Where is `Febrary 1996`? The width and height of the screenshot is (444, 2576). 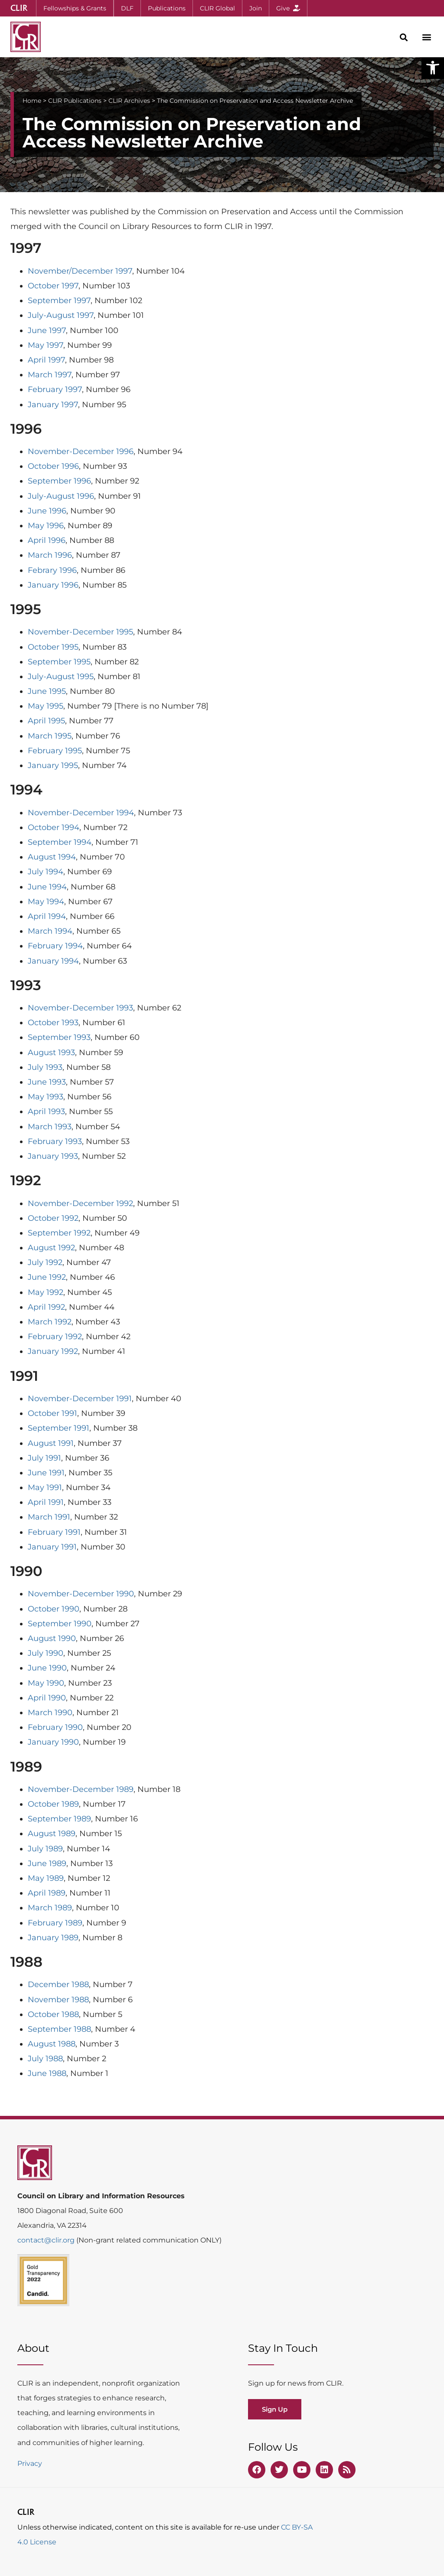
Febrary 1996 is located at coordinates (52, 570).